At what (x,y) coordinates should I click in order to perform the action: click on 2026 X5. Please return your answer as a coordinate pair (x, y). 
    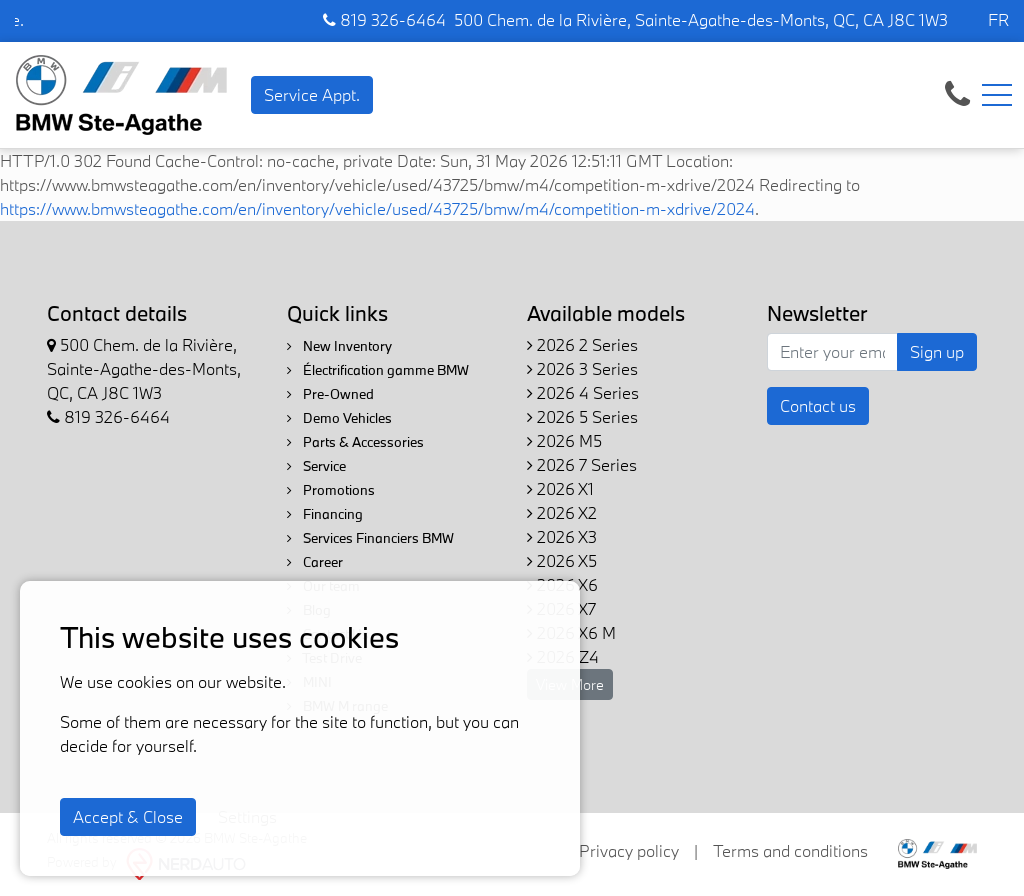
    Looking at the image, I should click on (562, 560).